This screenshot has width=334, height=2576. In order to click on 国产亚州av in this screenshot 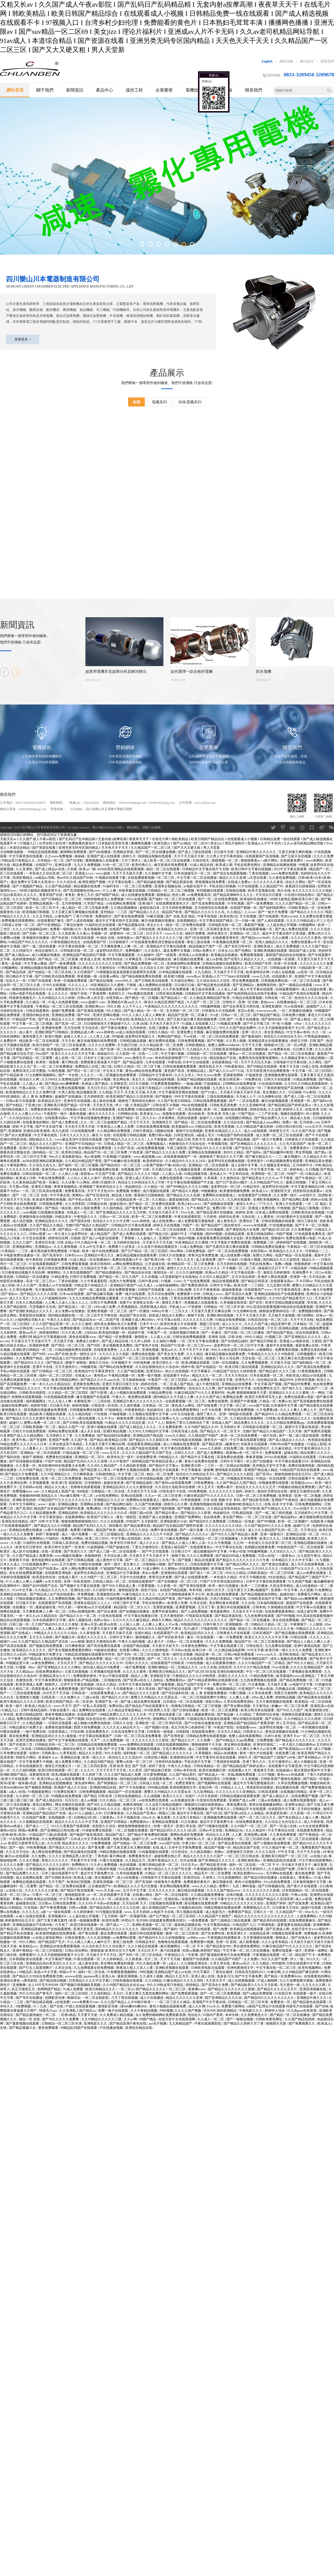, I will do `click(264, 1474)`.